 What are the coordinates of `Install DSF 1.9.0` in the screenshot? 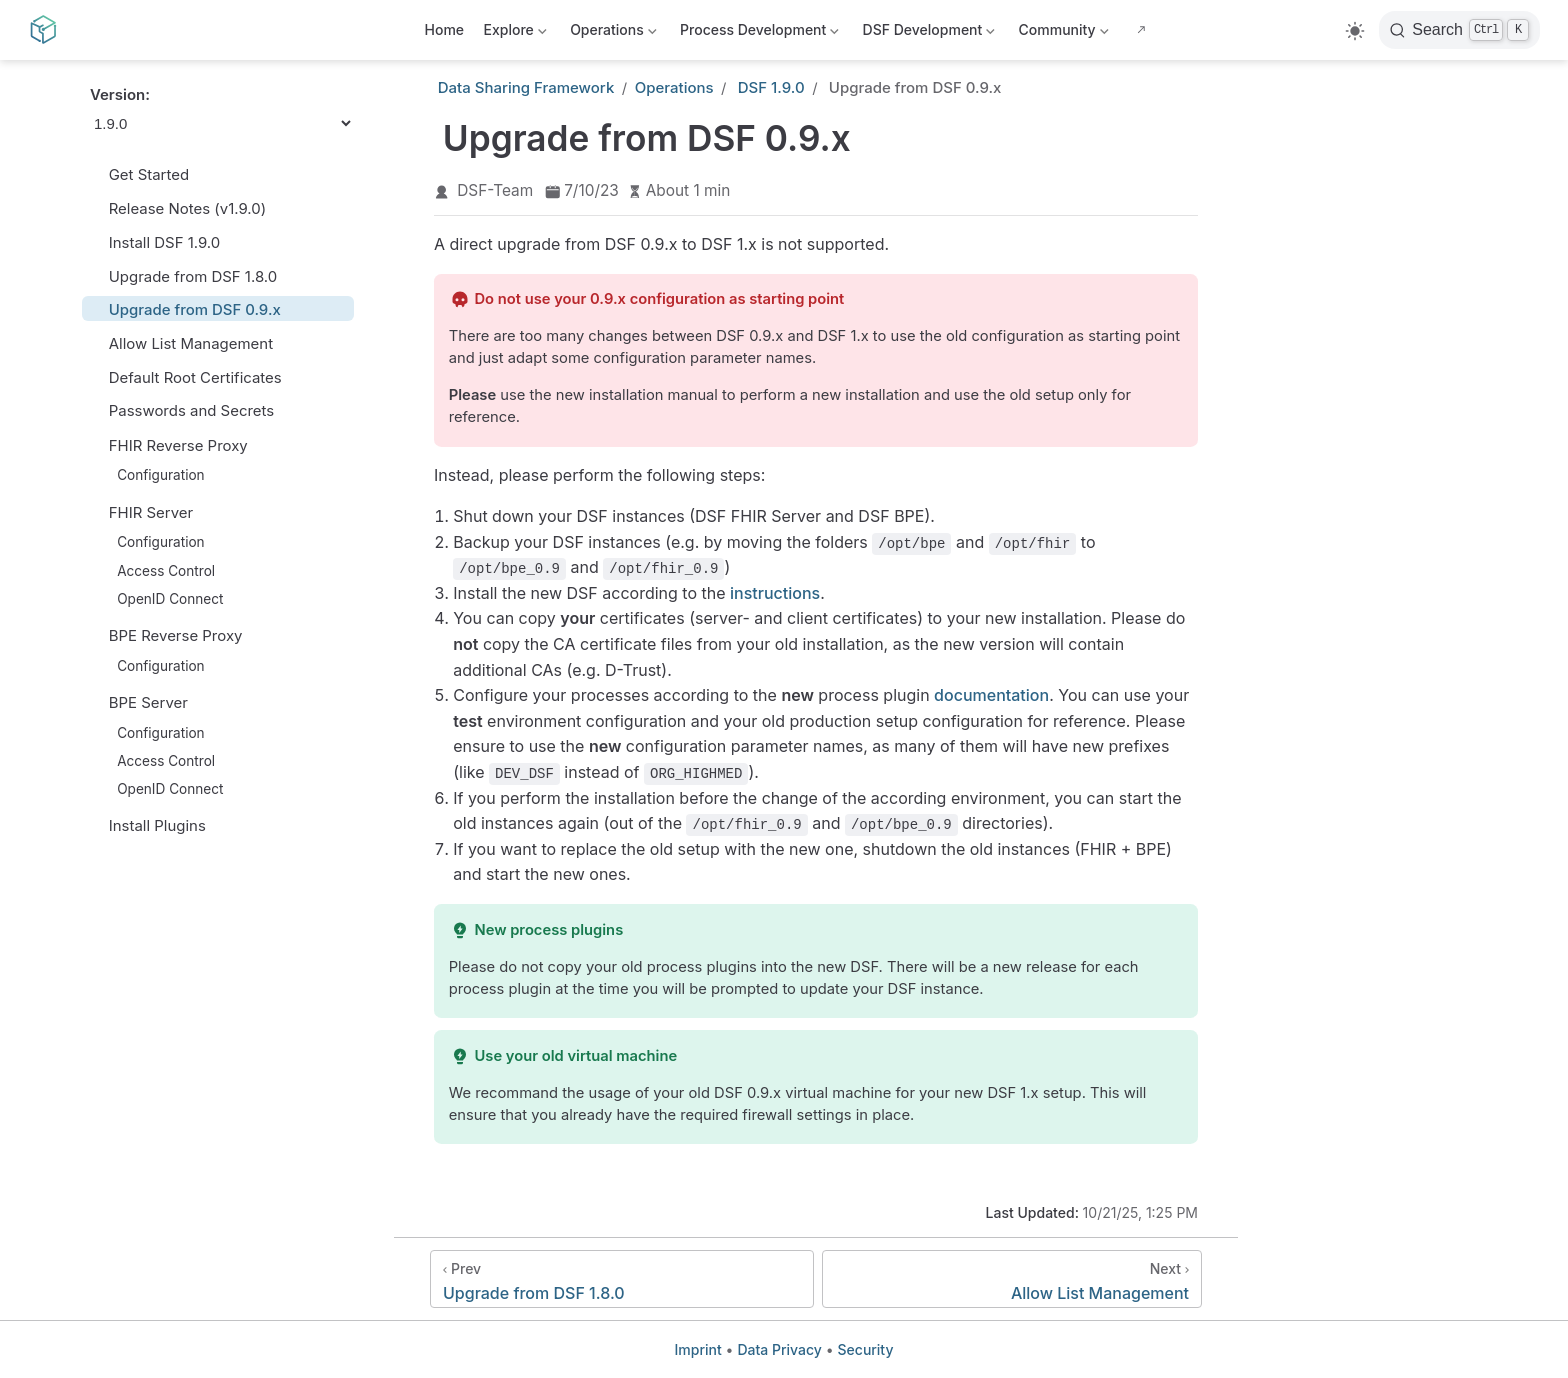 It's located at (155, 242).